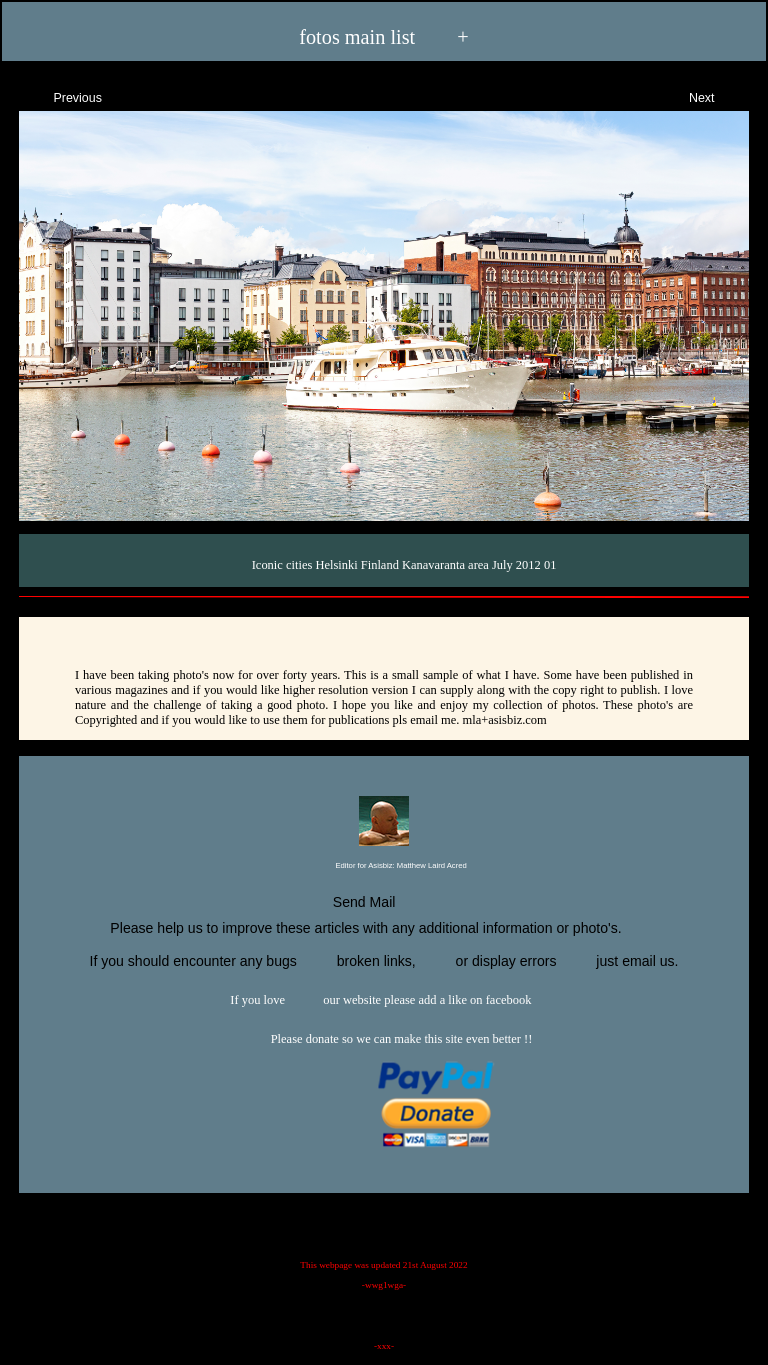 The height and width of the screenshot is (1365, 768). Describe the element at coordinates (60, 95) in the screenshot. I see `Previous` at that location.